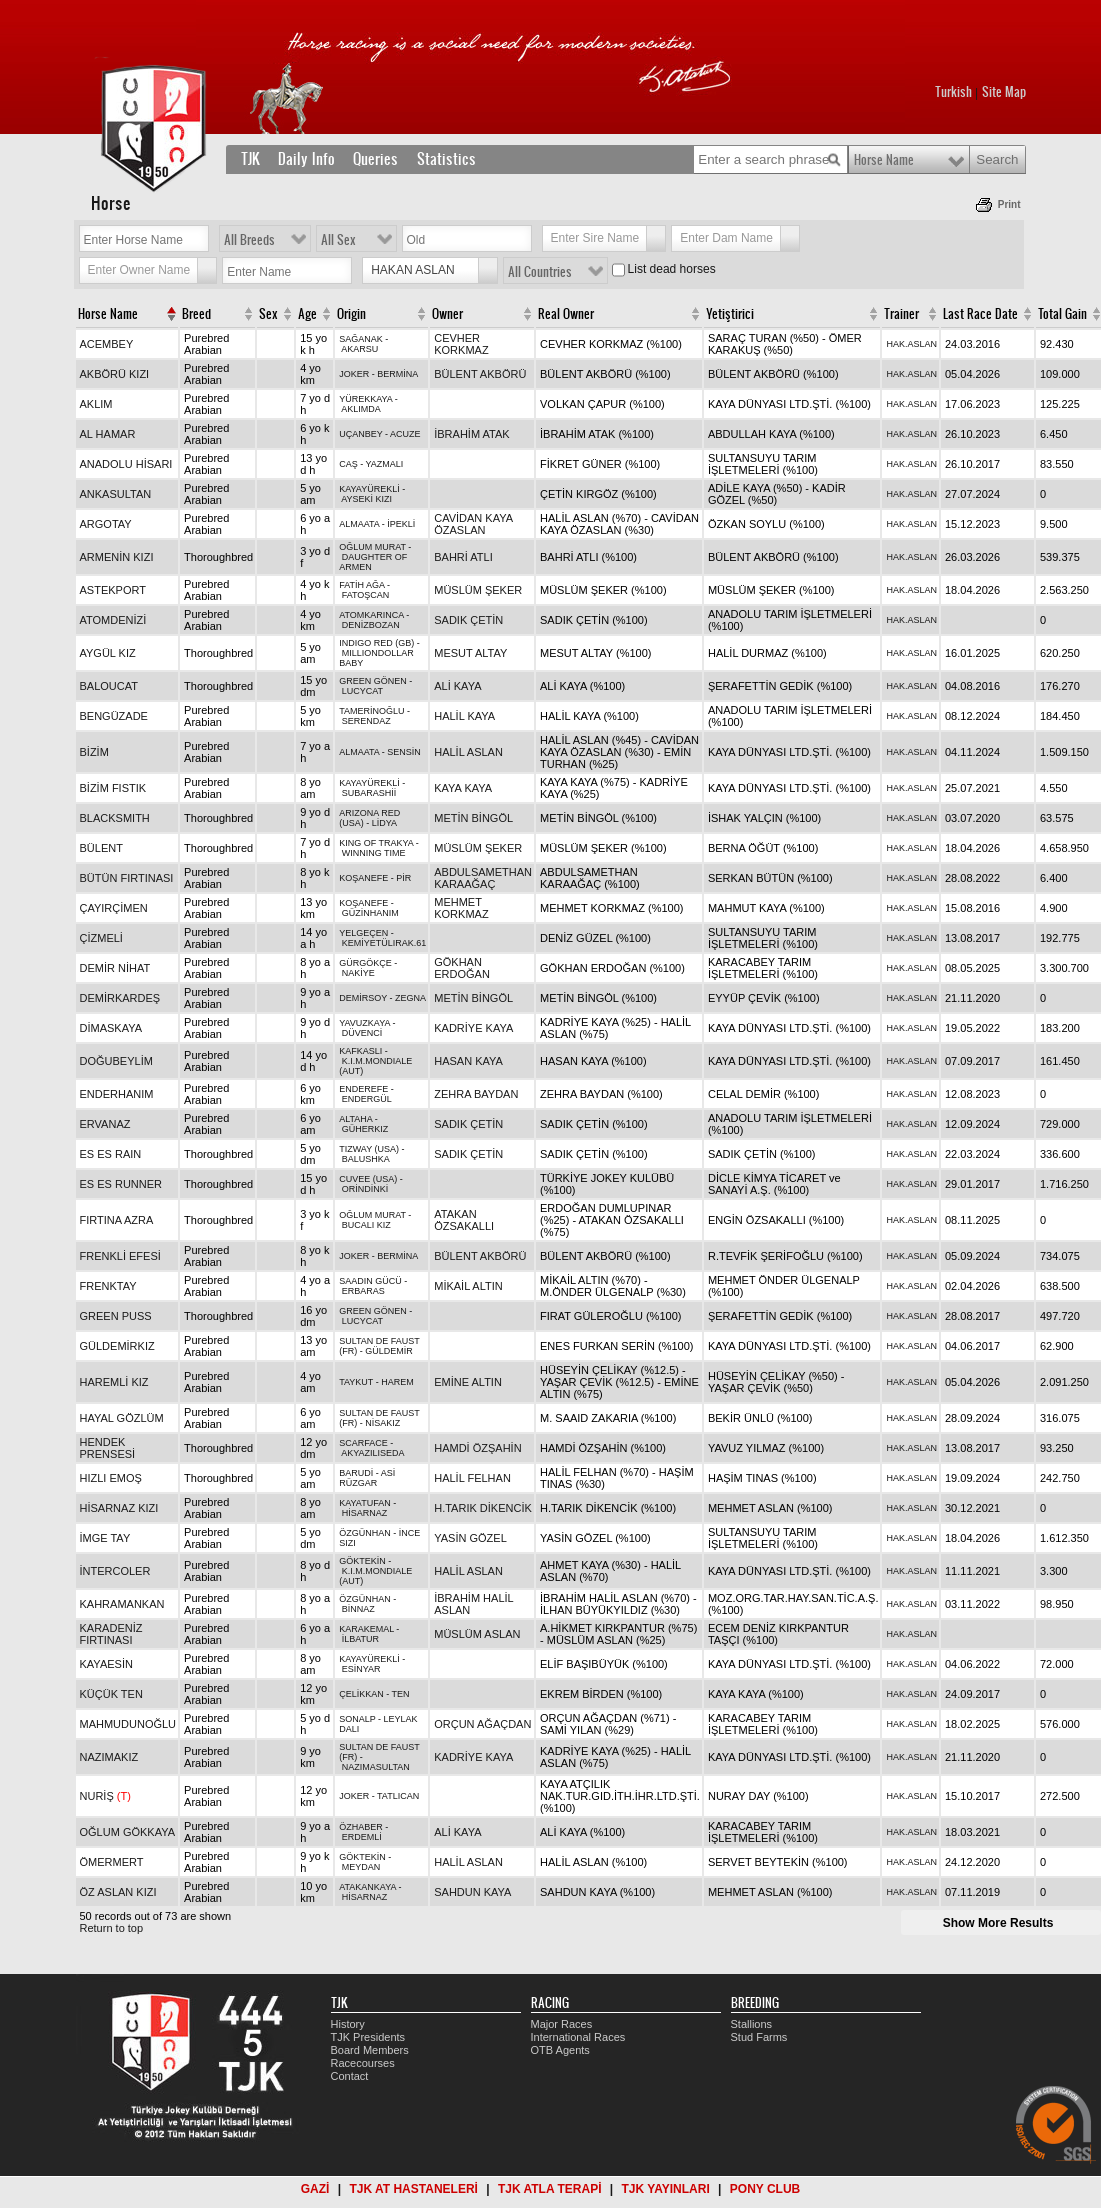 This screenshot has width=1101, height=2208. I want to click on TJK, so click(250, 159).